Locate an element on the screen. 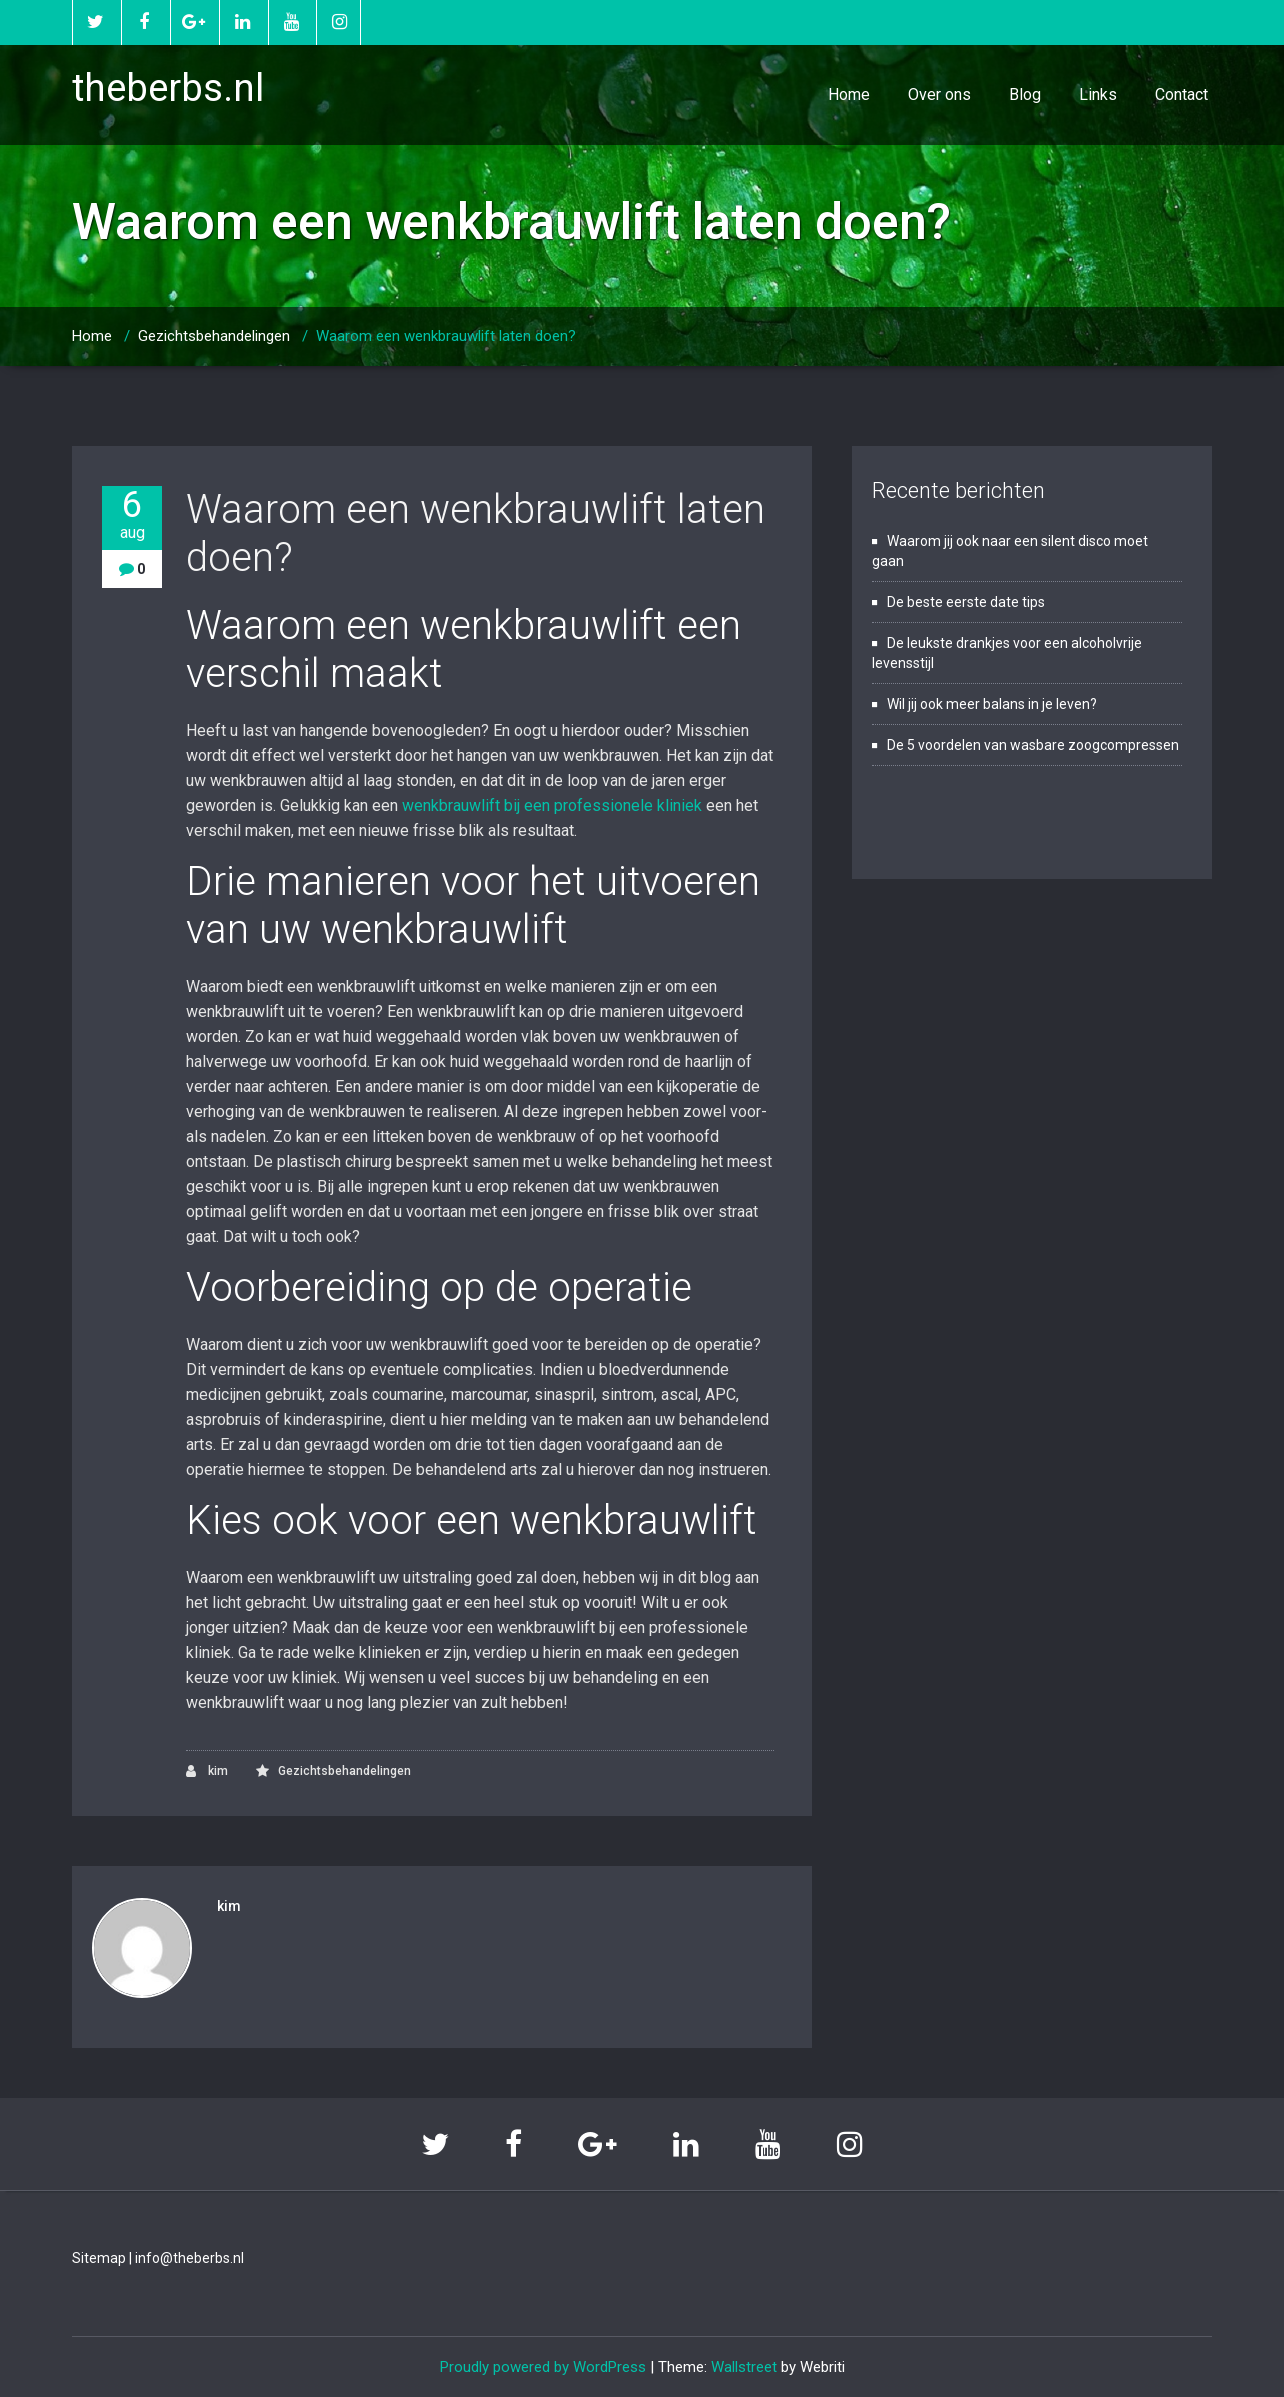 This screenshot has width=1284, height=2397. info@theberbs.nl is located at coordinates (189, 2258).